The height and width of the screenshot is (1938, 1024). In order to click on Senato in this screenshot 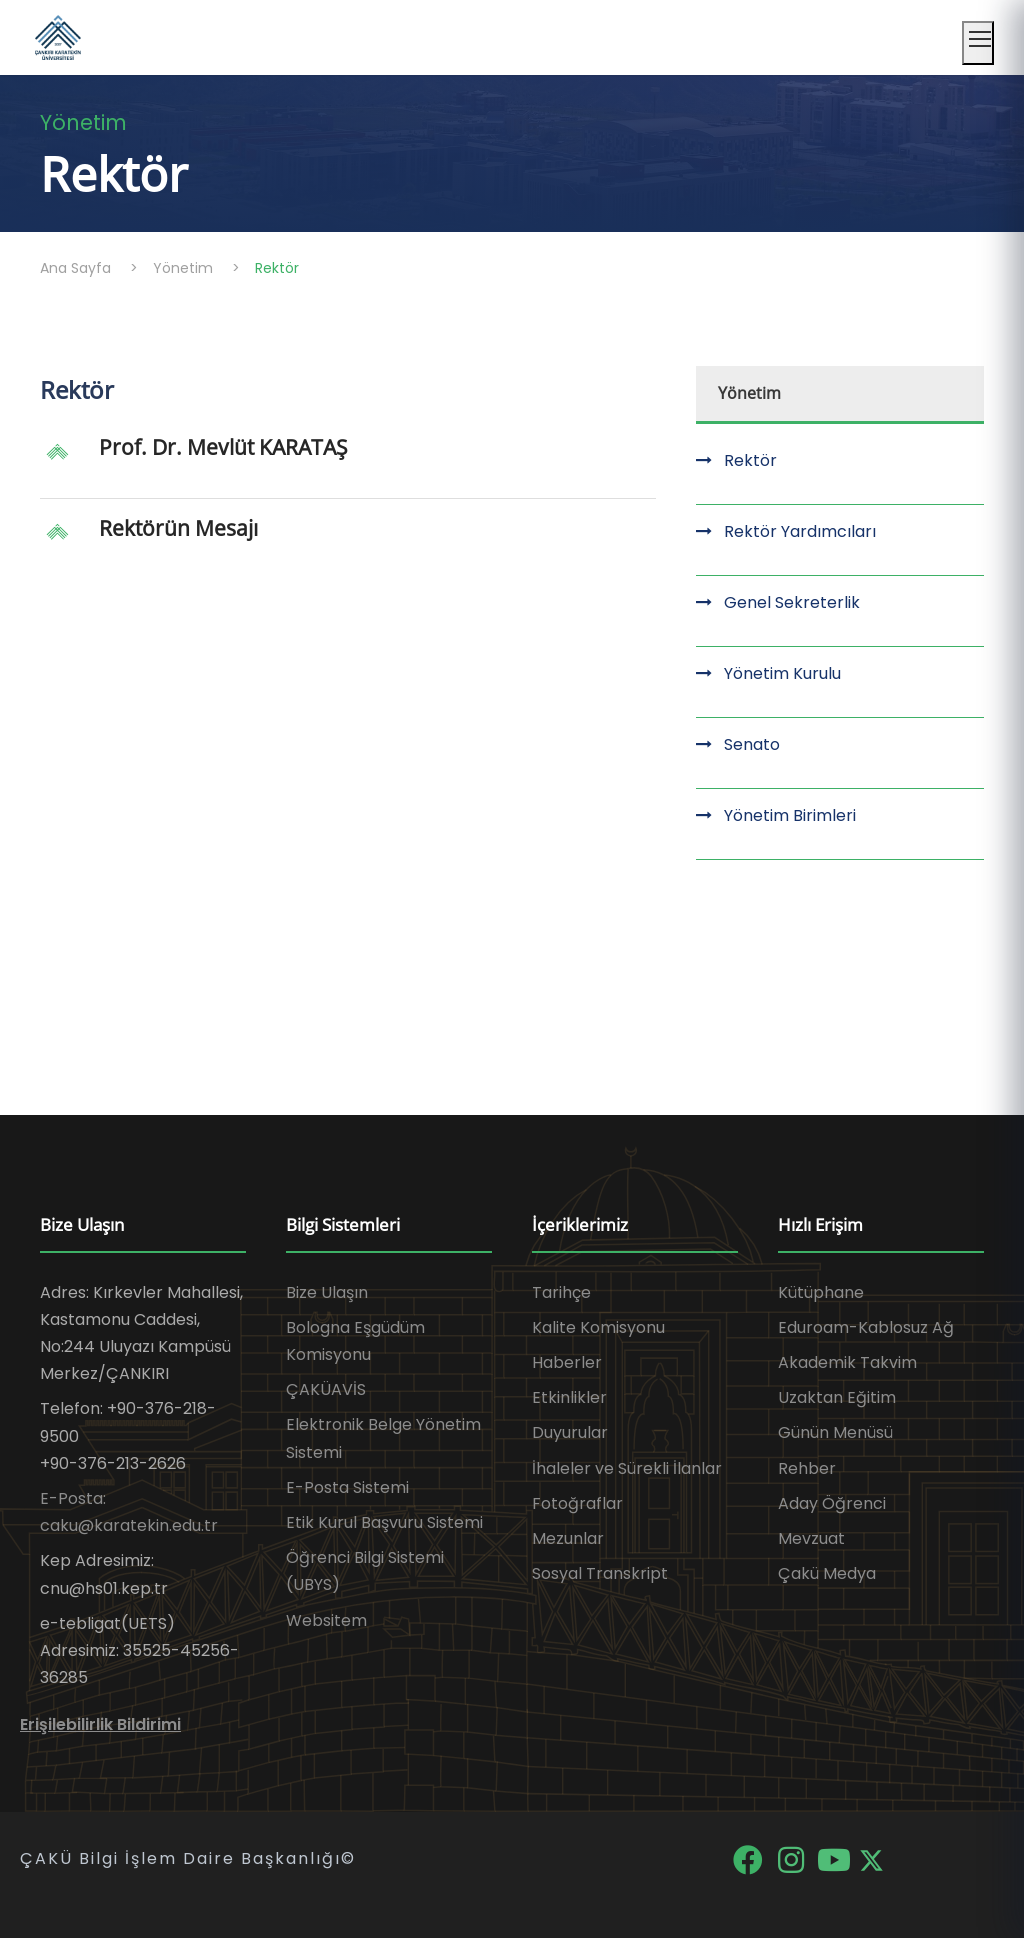, I will do `click(752, 744)`.